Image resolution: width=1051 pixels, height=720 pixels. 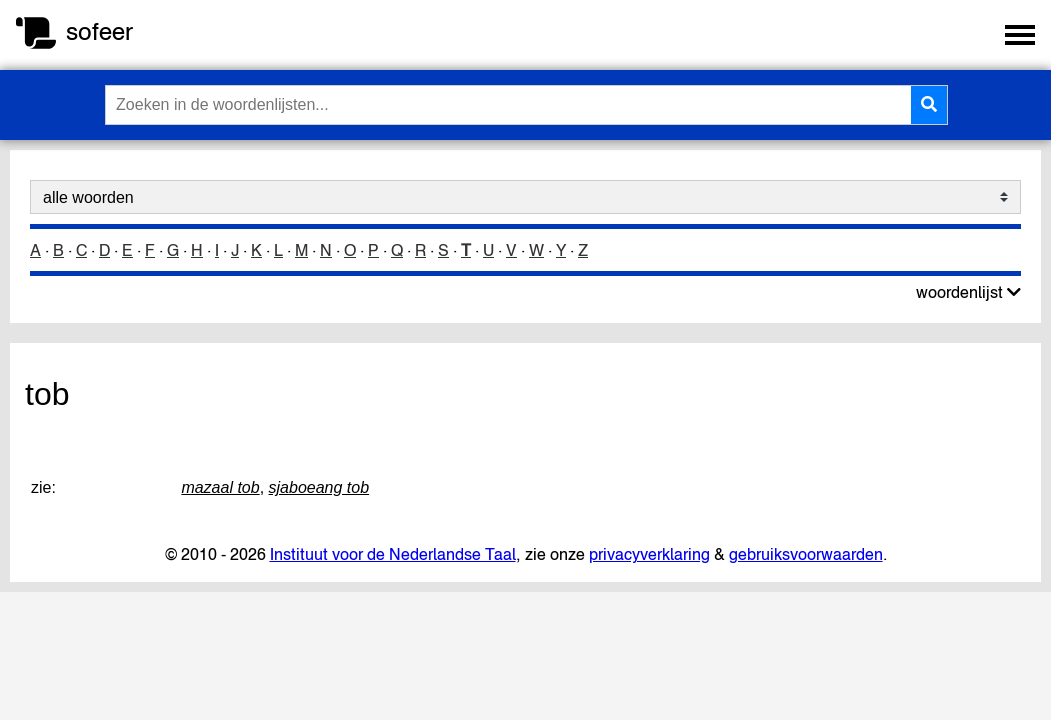 What do you see at coordinates (319, 487) in the screenshot?
I see `sjaboeang tob` at bounding box center [319, 487].